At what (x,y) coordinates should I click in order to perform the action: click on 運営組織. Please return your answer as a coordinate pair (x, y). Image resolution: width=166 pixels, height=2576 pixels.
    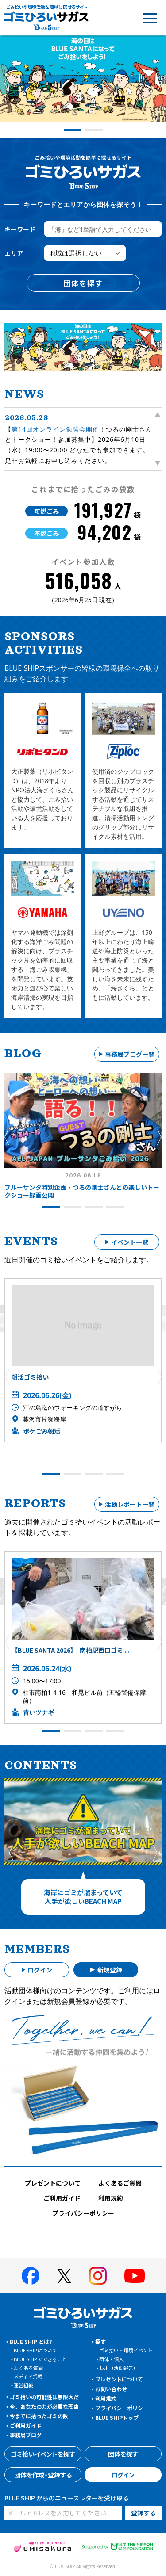
    Looking at the image, I should click on (23, 2385).